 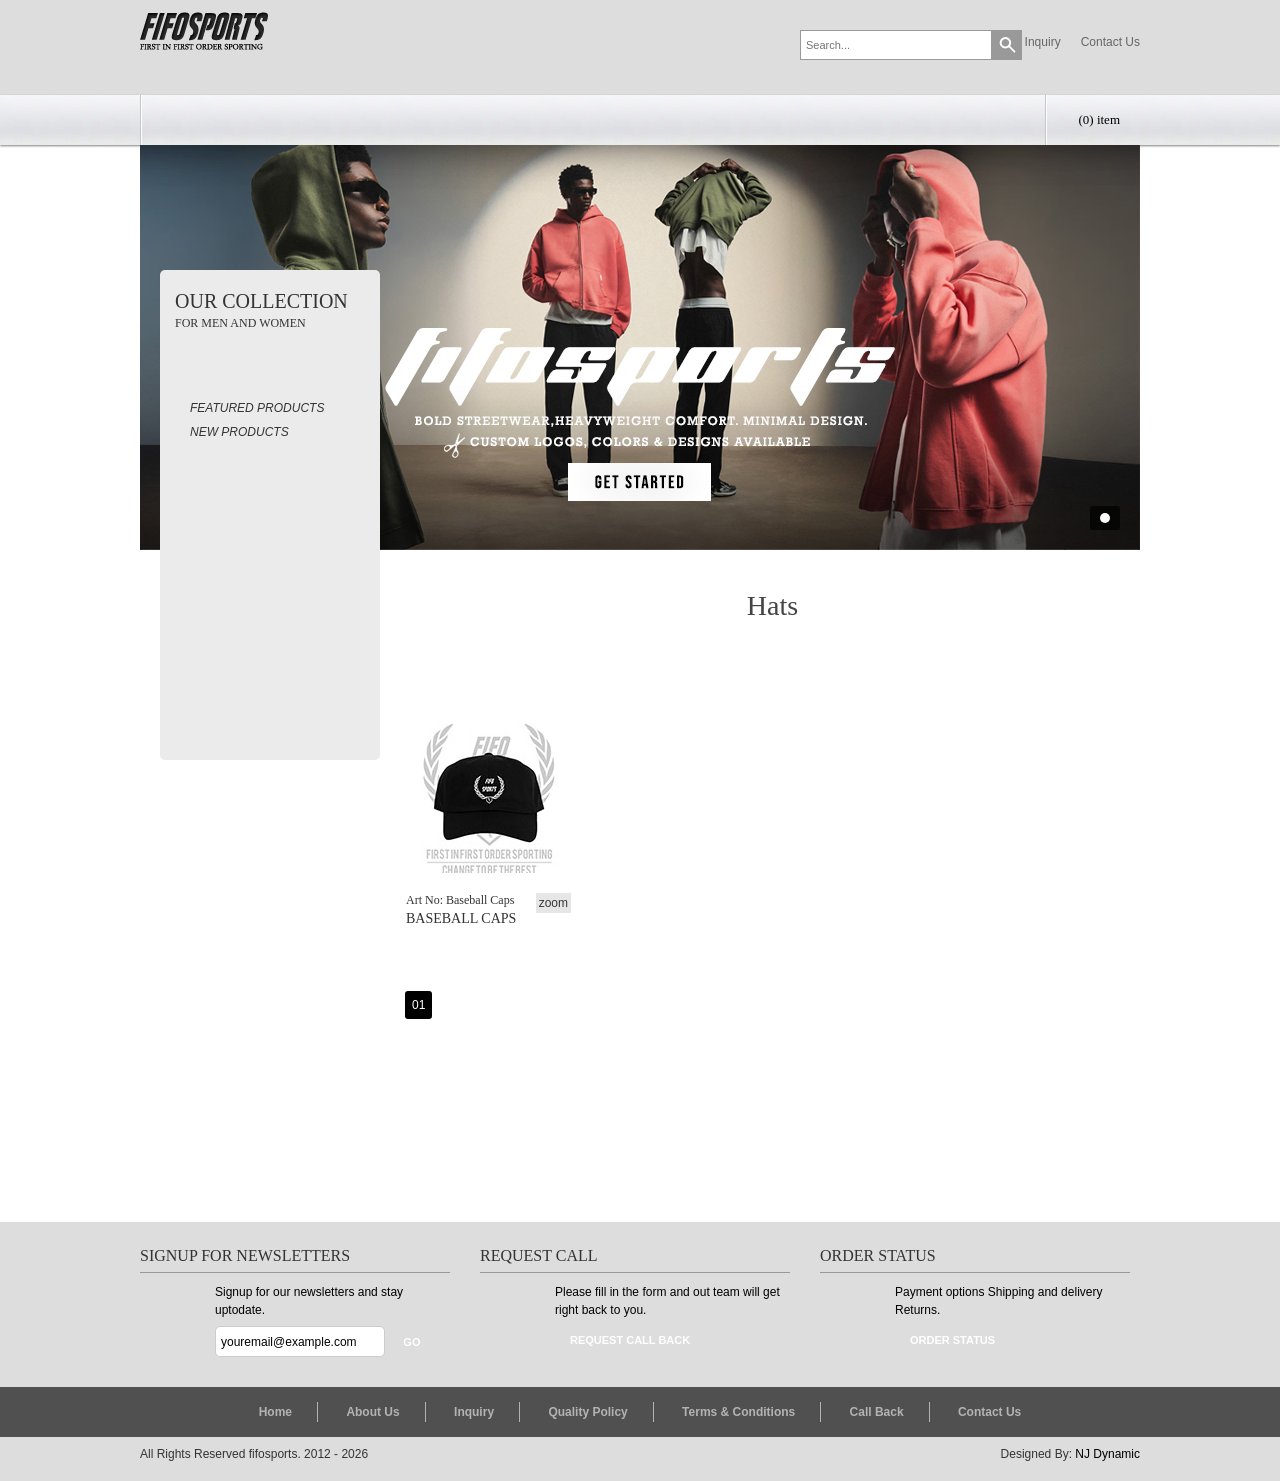 I want to click on Quality Policy, so click(x=587, y=1412).